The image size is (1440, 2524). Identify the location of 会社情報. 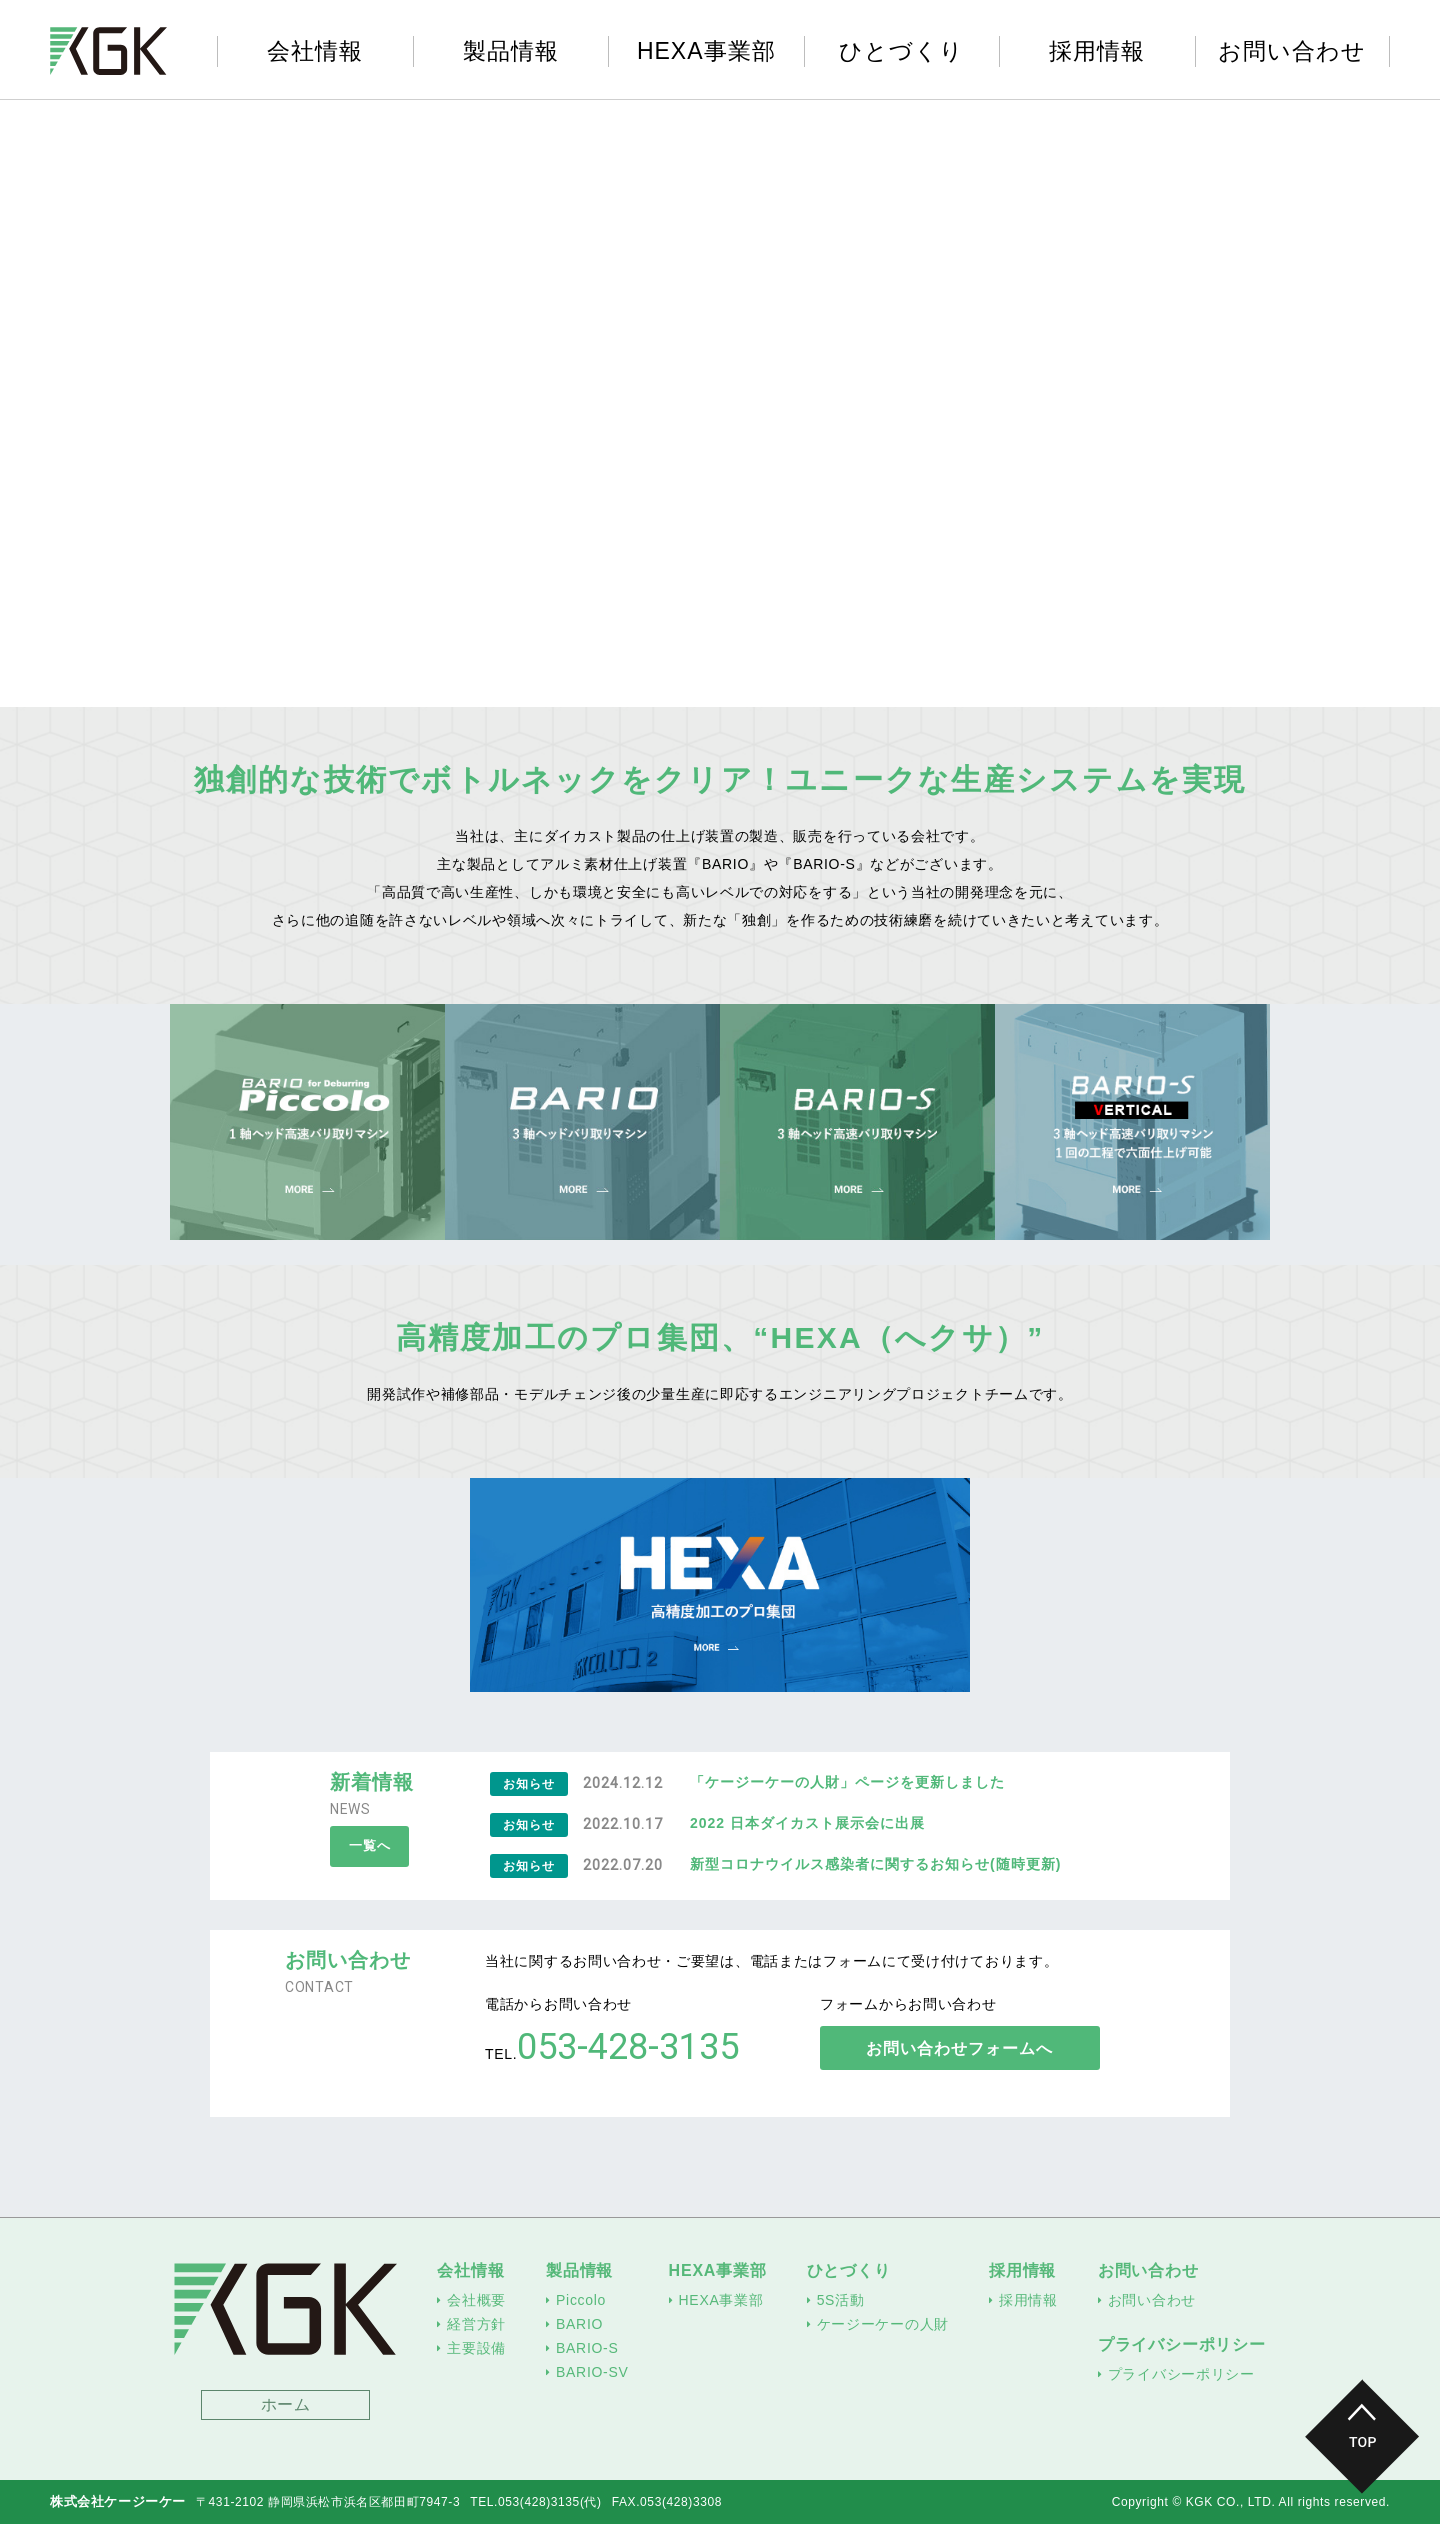
(315, 52).